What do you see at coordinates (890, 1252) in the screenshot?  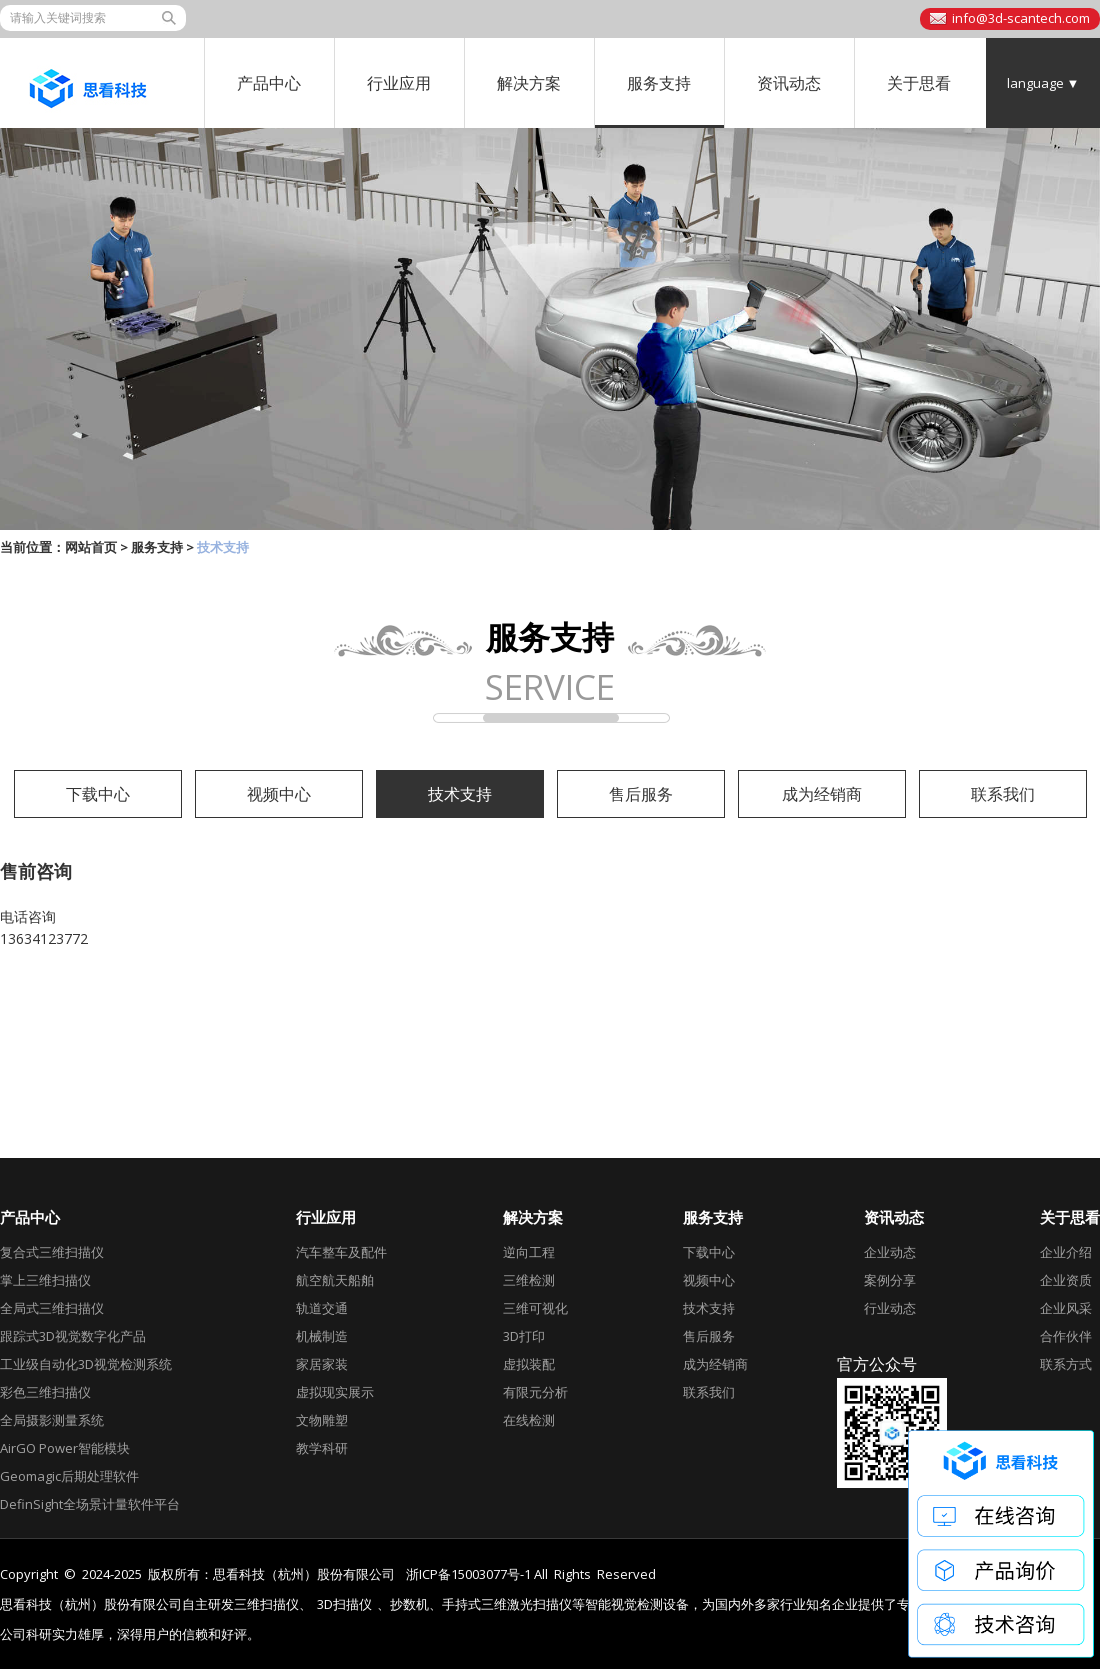 I see `企业动态` at bounding box center [890, 1252].